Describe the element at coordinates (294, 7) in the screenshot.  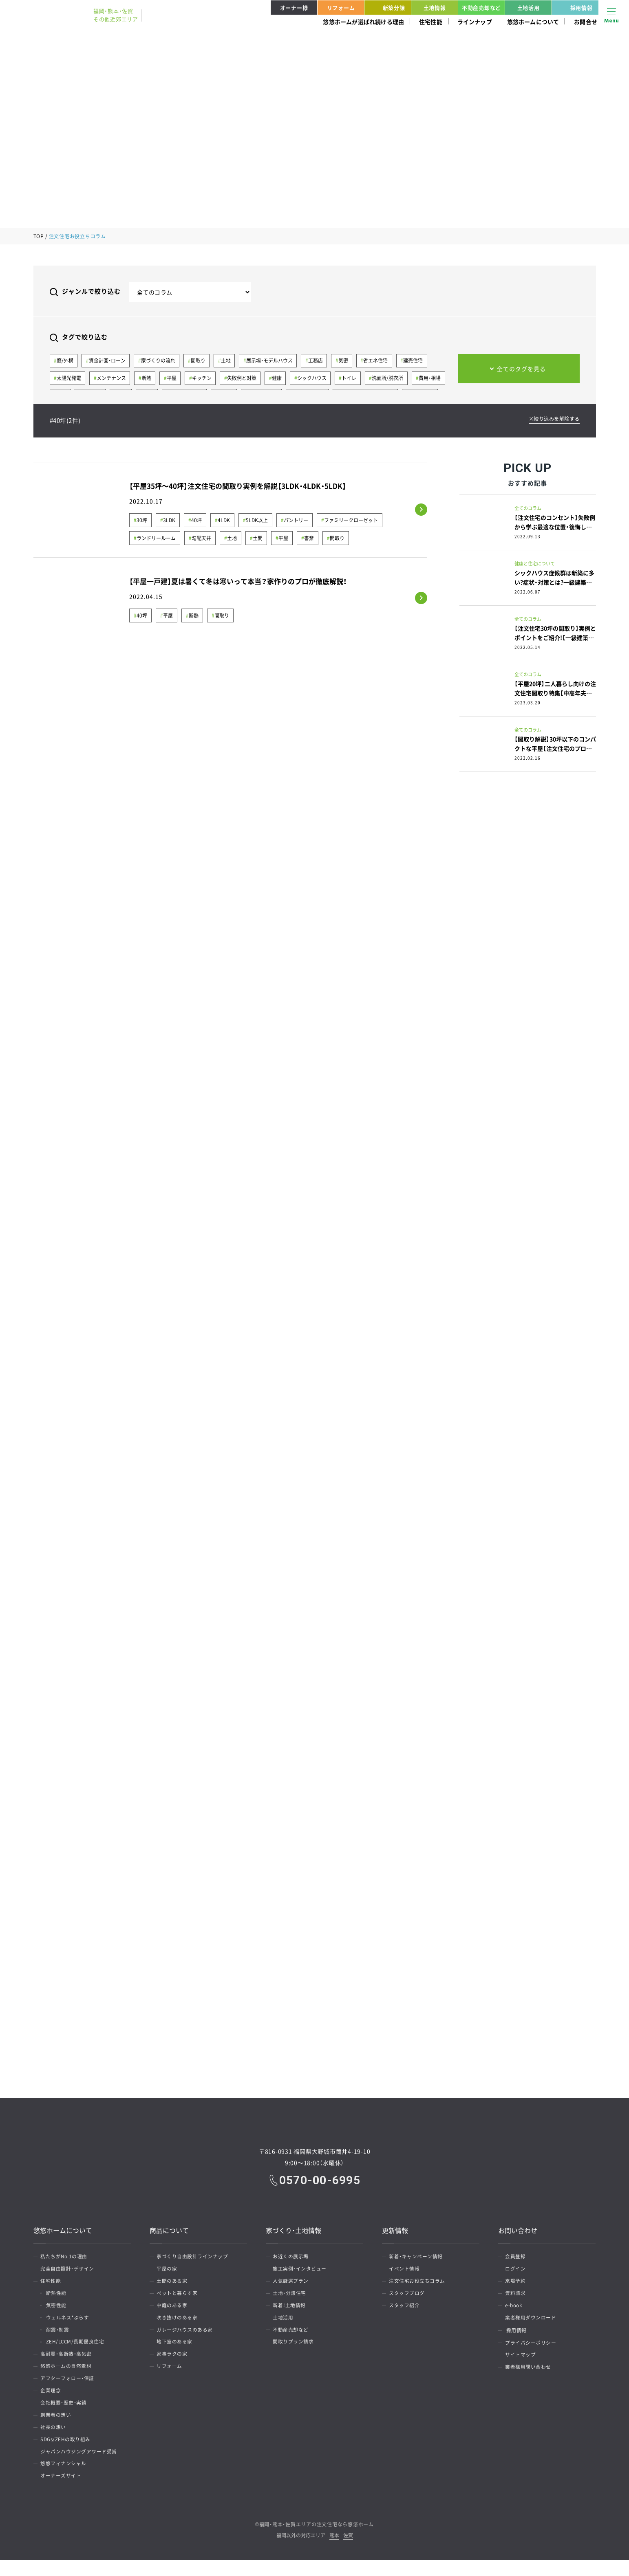
I see `オーナー様` at that location.